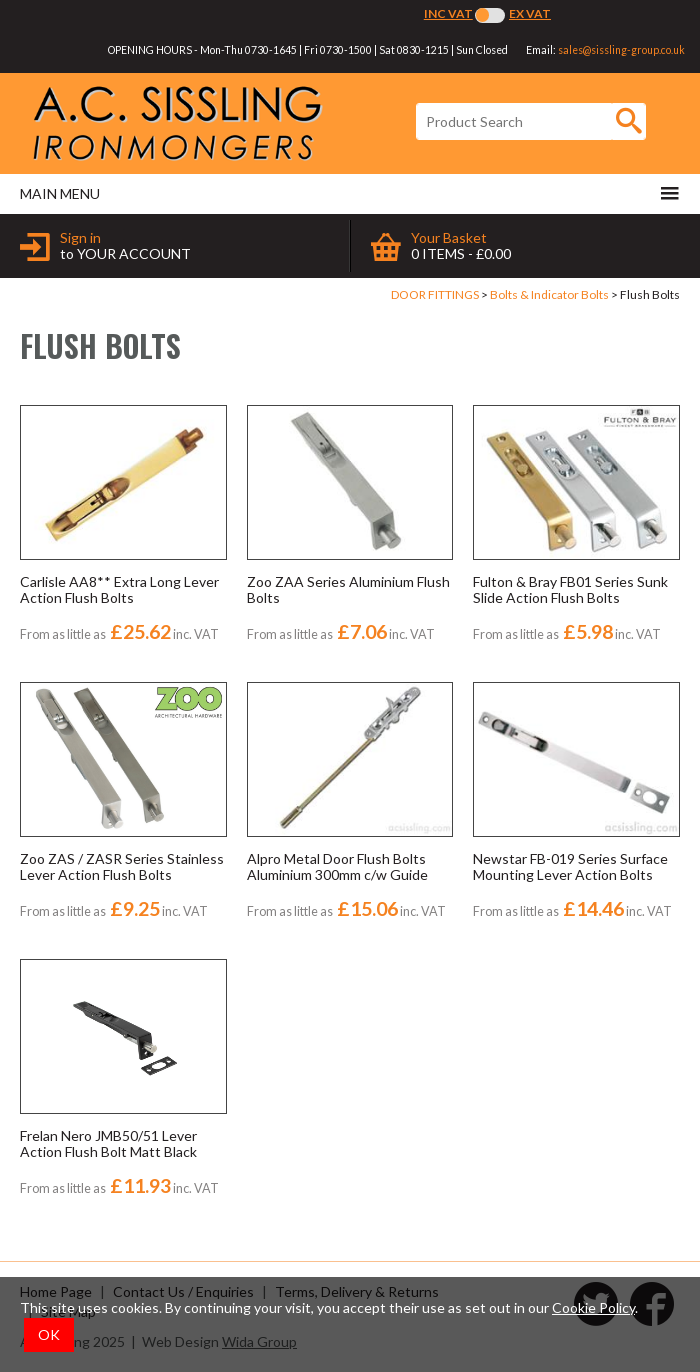  What do you see at coordinates (435, 294) in the screenshot?
I see `DOOR FITTINGS` at bounding box center [435, 294].